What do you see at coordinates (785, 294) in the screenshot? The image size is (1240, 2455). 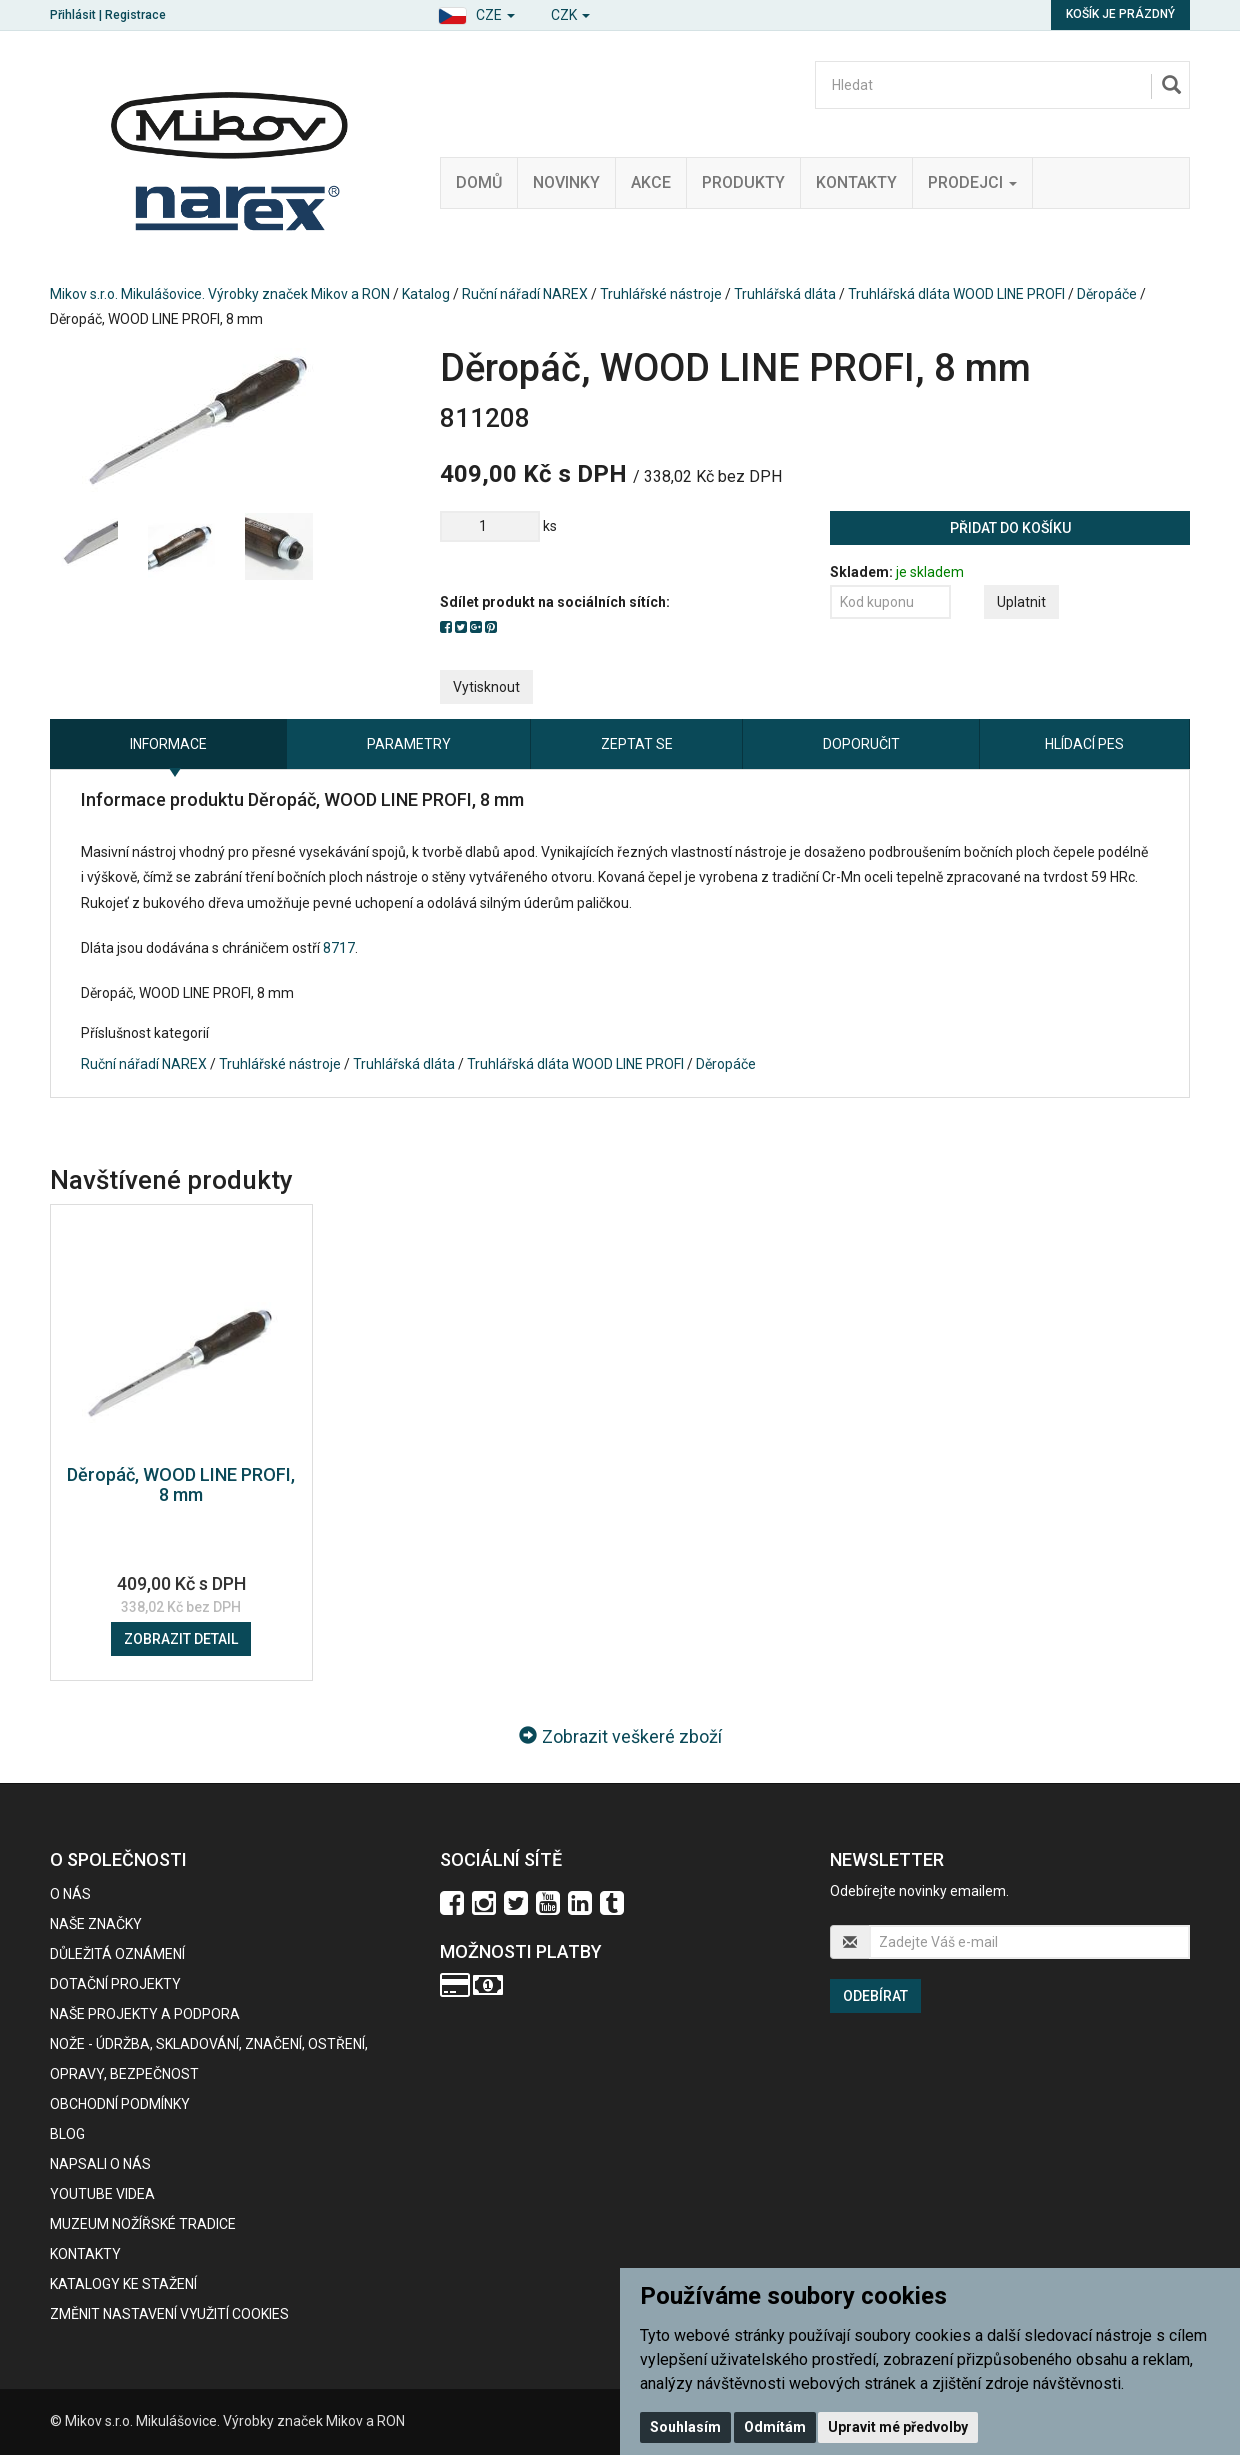 I see `Truhlářská dláta` at bounding box center [785, 294].